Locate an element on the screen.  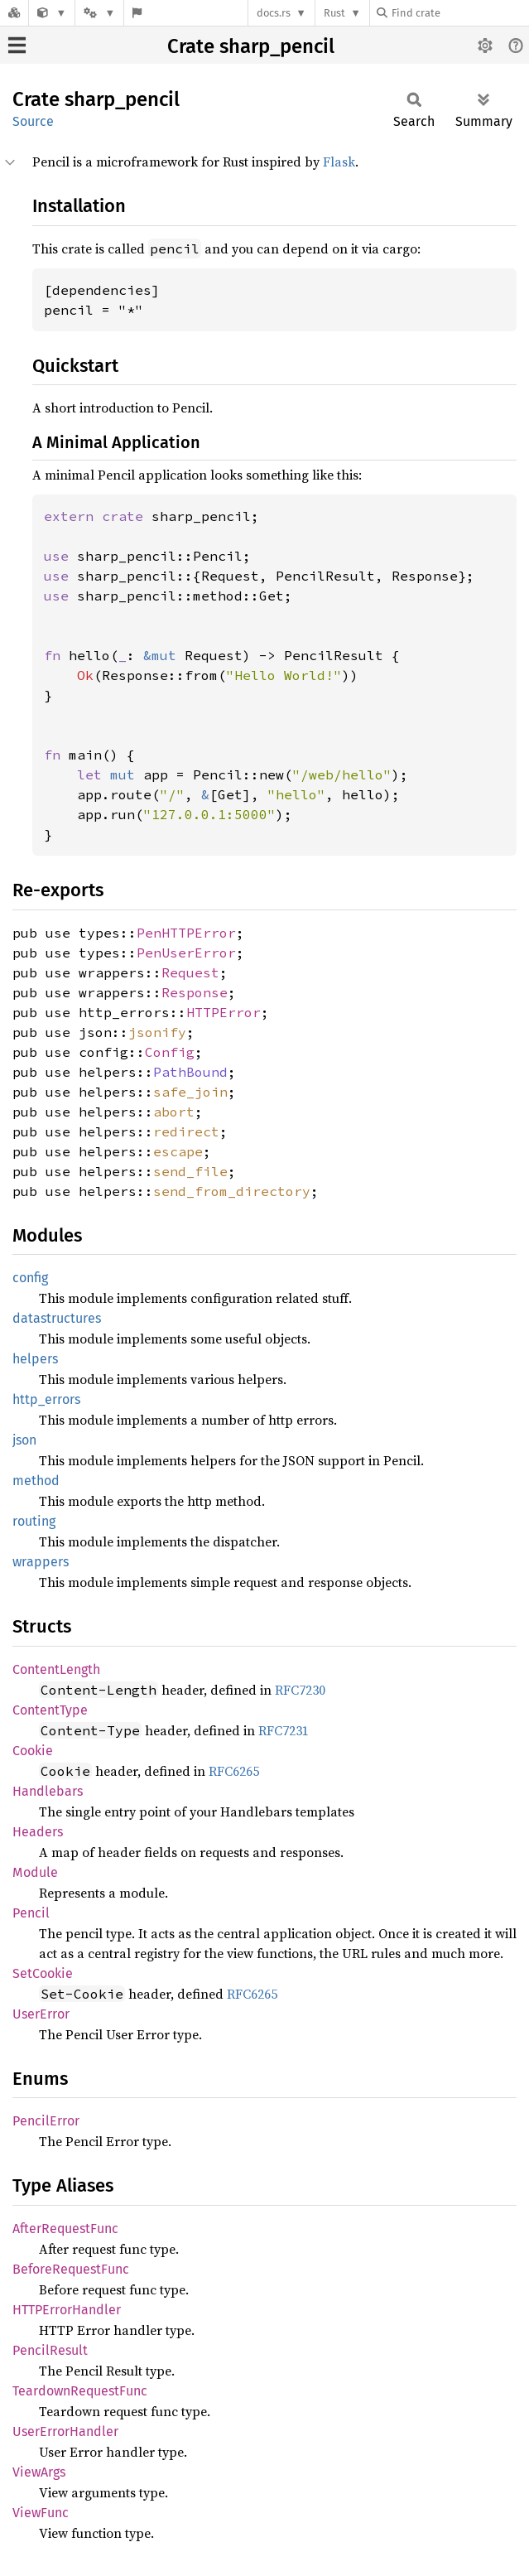
Module is located at coordinates (35, 1872).